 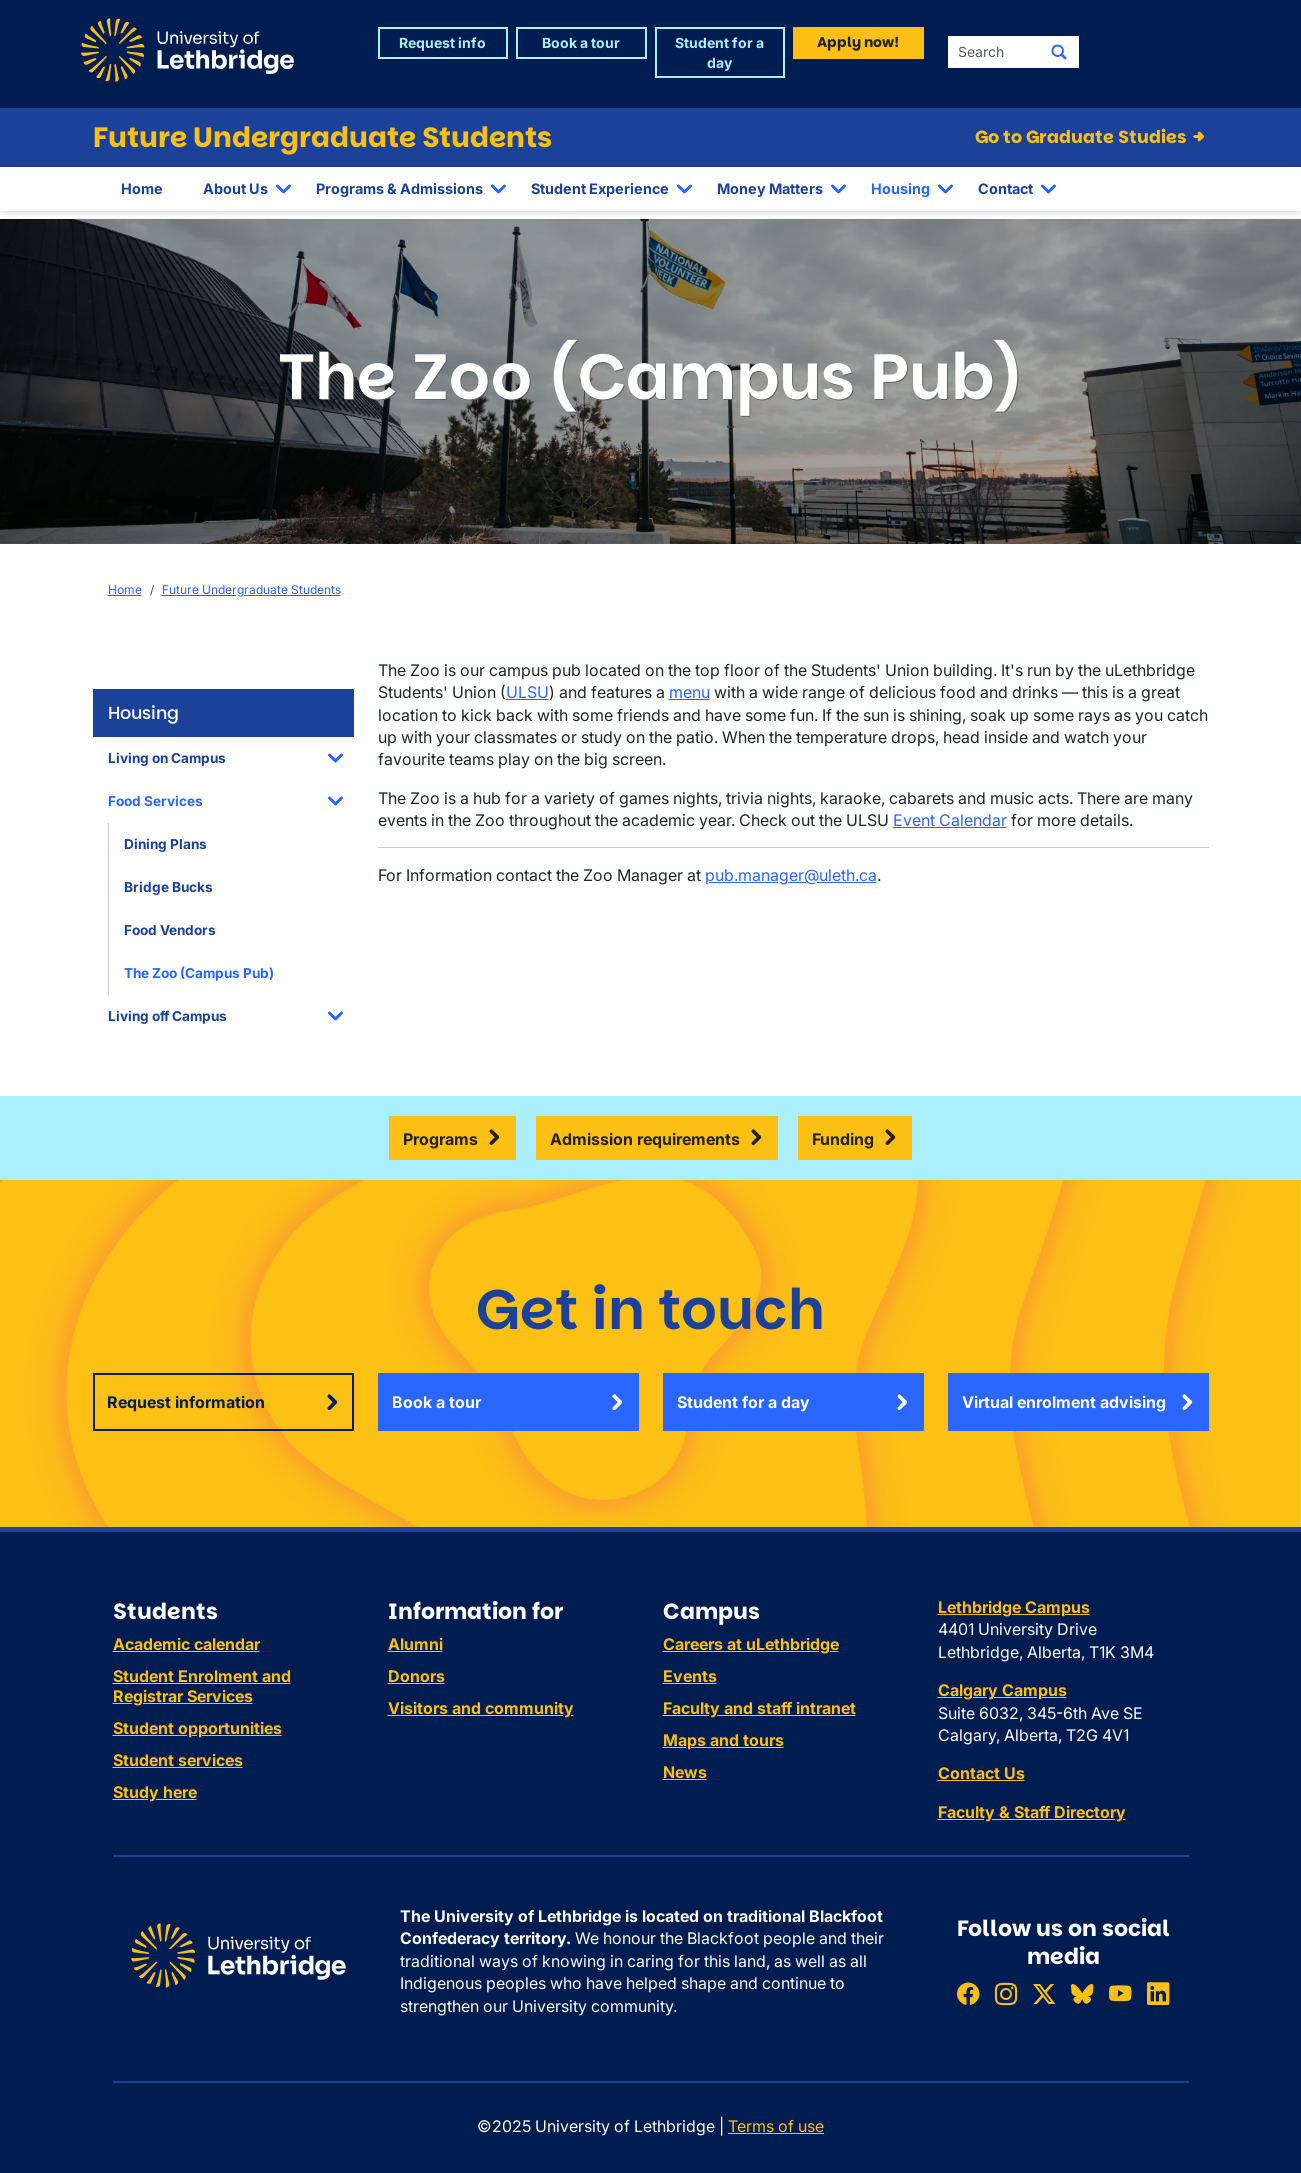 What do you see at coordinates (1064, 1402) in the screenshot?
I see `Virtual enrolment advising` at bounding box center [1064, 1402].